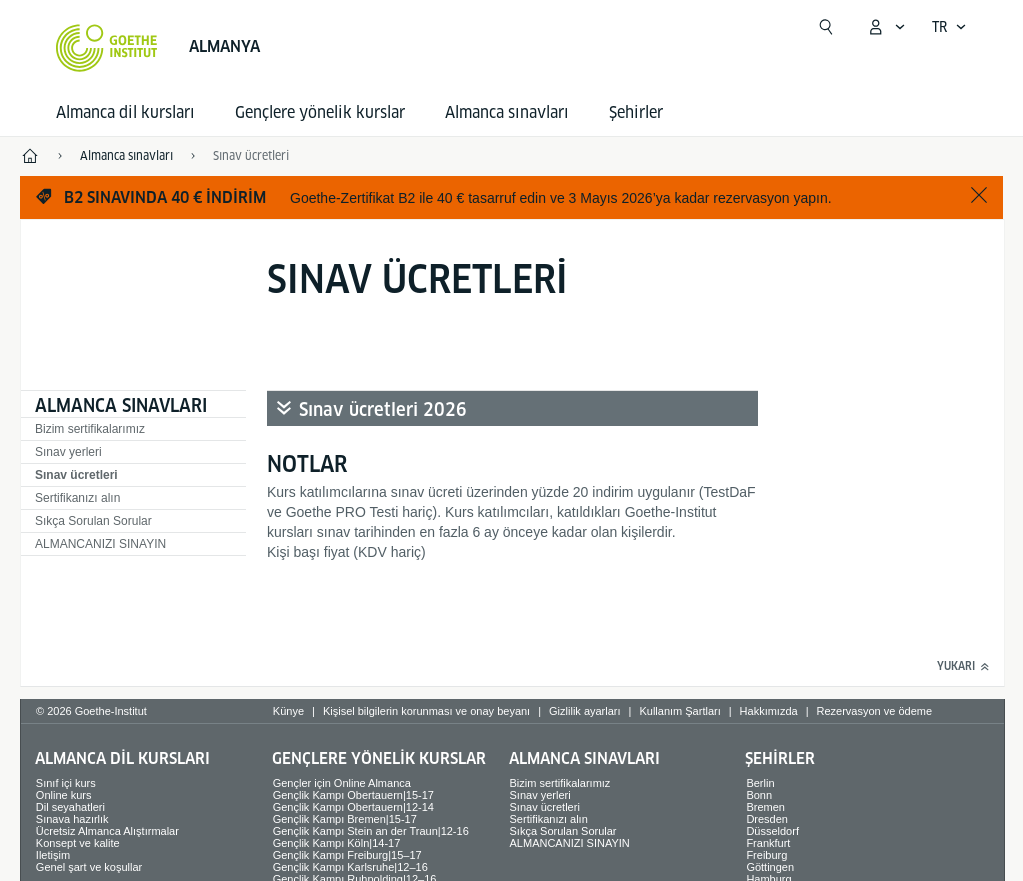  What do you see at coordinates (759, 795) in the screenshot?
I see `Bonn` at bounding box center [759, 795].